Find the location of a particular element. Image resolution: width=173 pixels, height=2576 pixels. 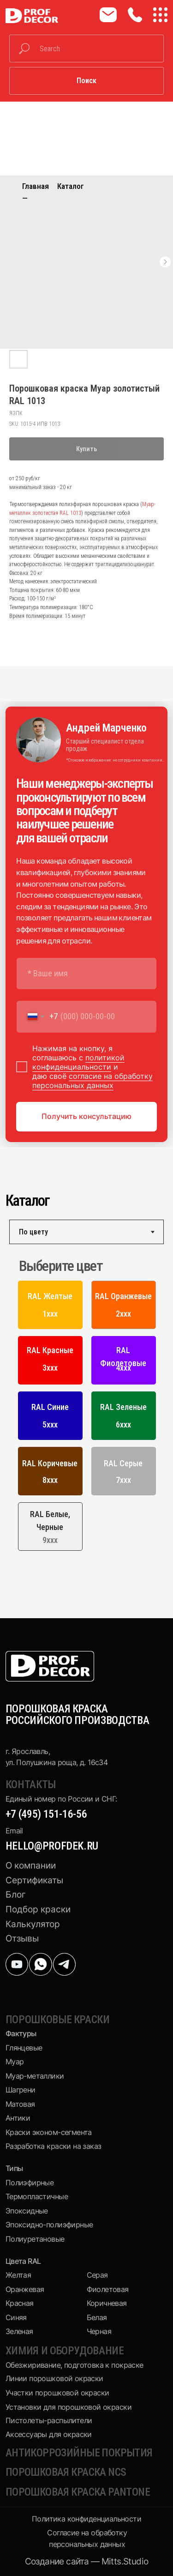

+7 (495) 151-16-56 is located at coordinates (46, 1814).